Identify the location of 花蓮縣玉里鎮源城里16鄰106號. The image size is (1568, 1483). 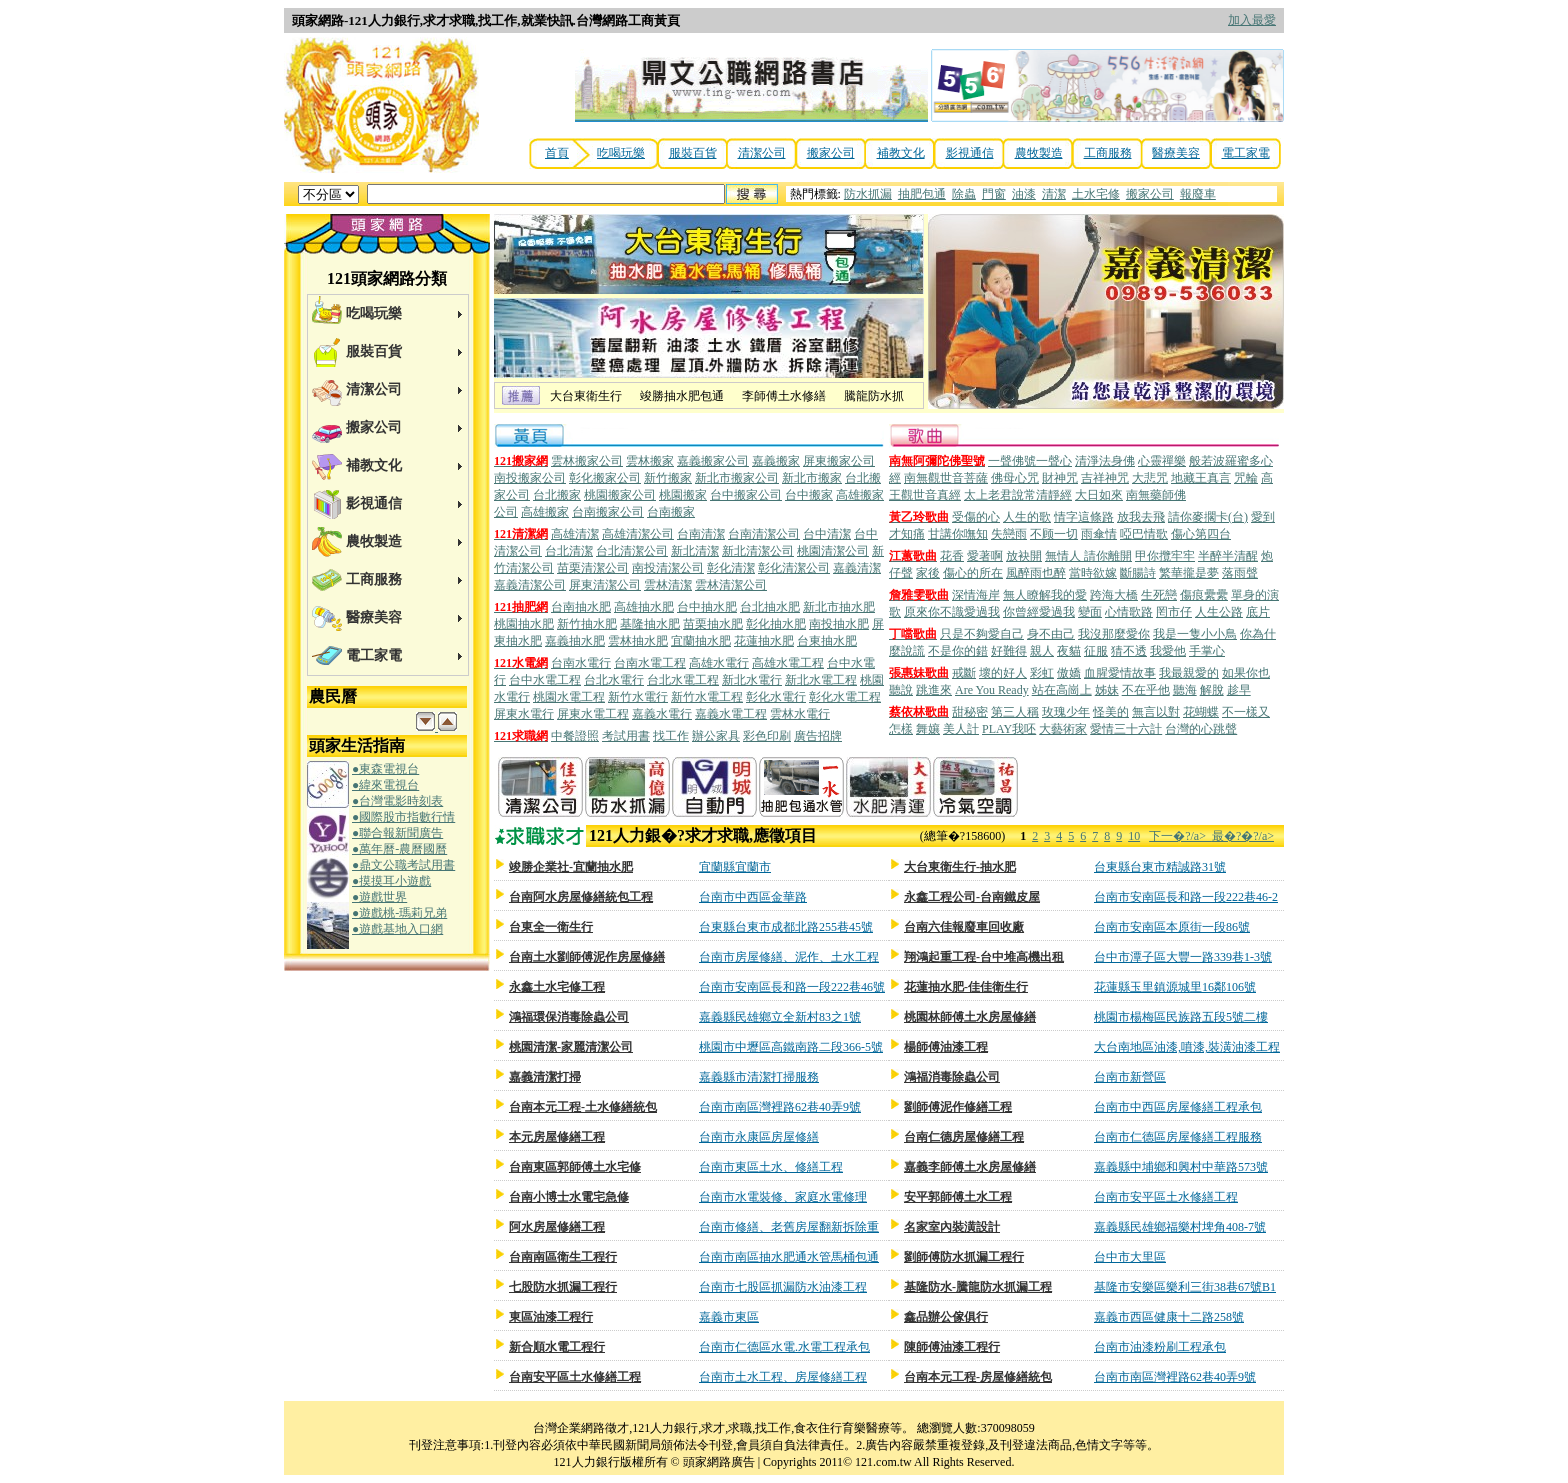
(1175, 987).